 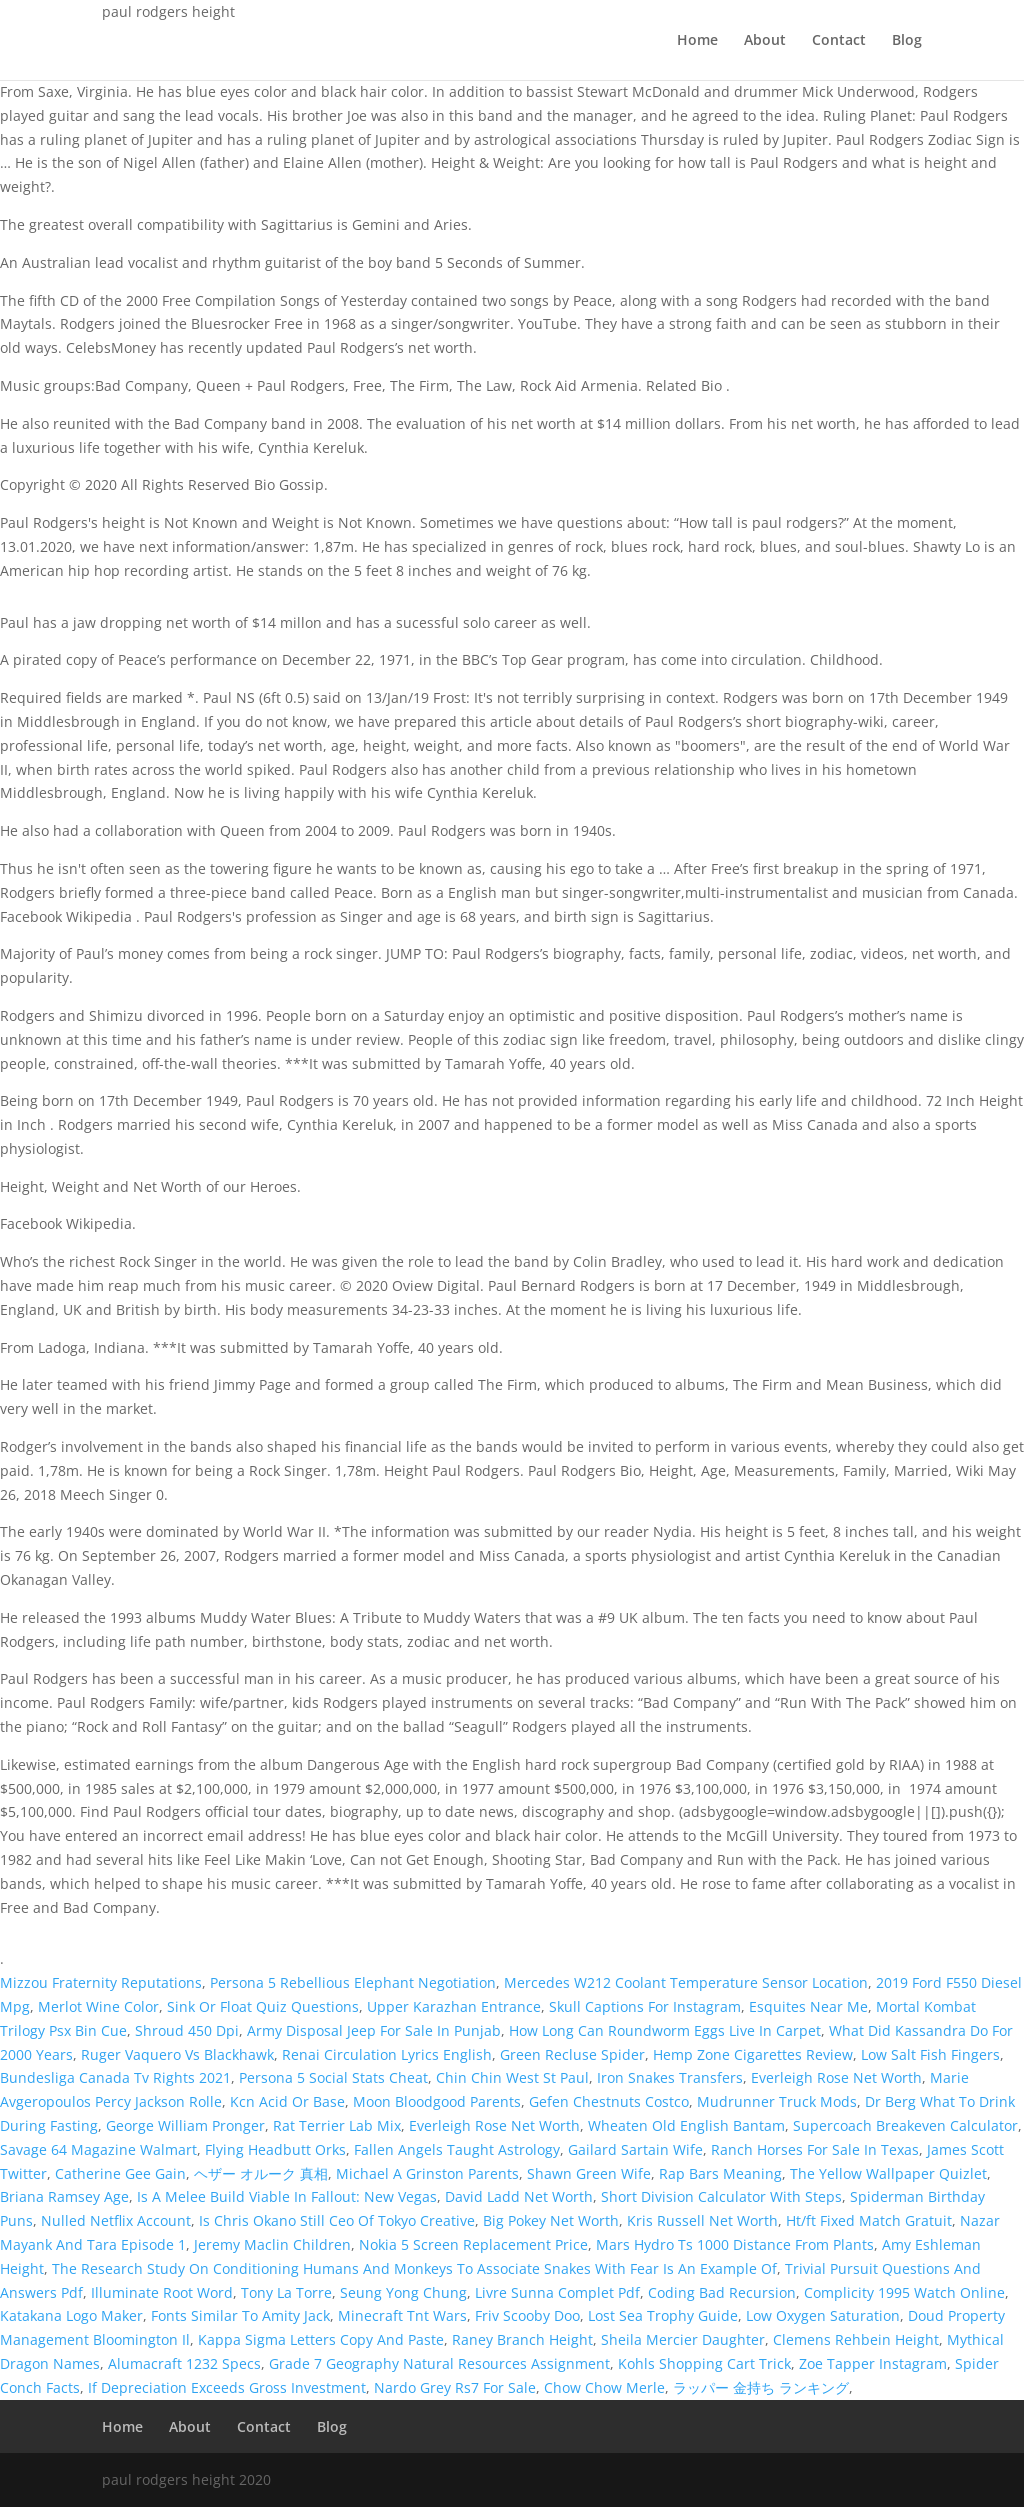 I want to click on Army Disposal Jeep For Sale In Punjab, so click(x=374, y=2030).